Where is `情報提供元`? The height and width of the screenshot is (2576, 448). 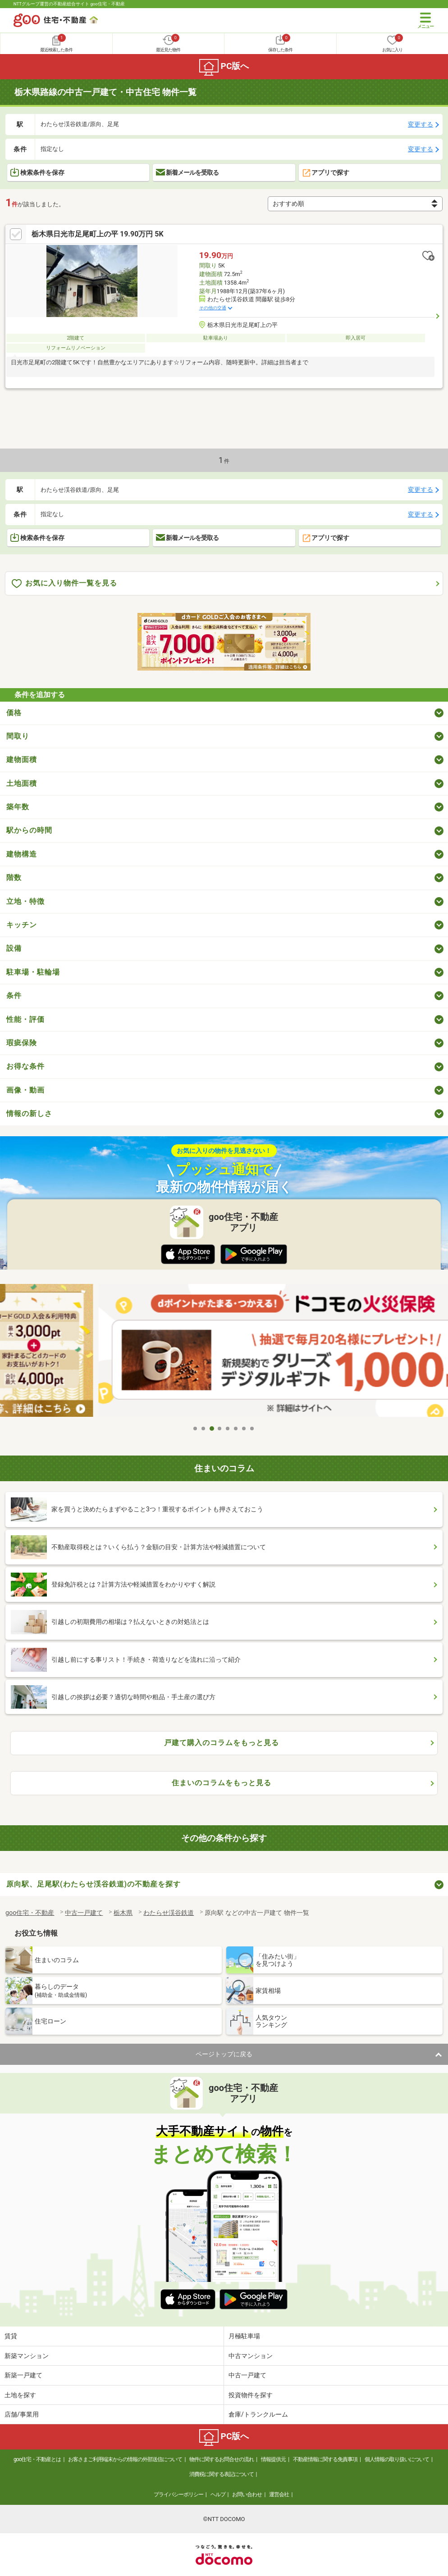
情報提供元 is located at coordinates (273, 2459).